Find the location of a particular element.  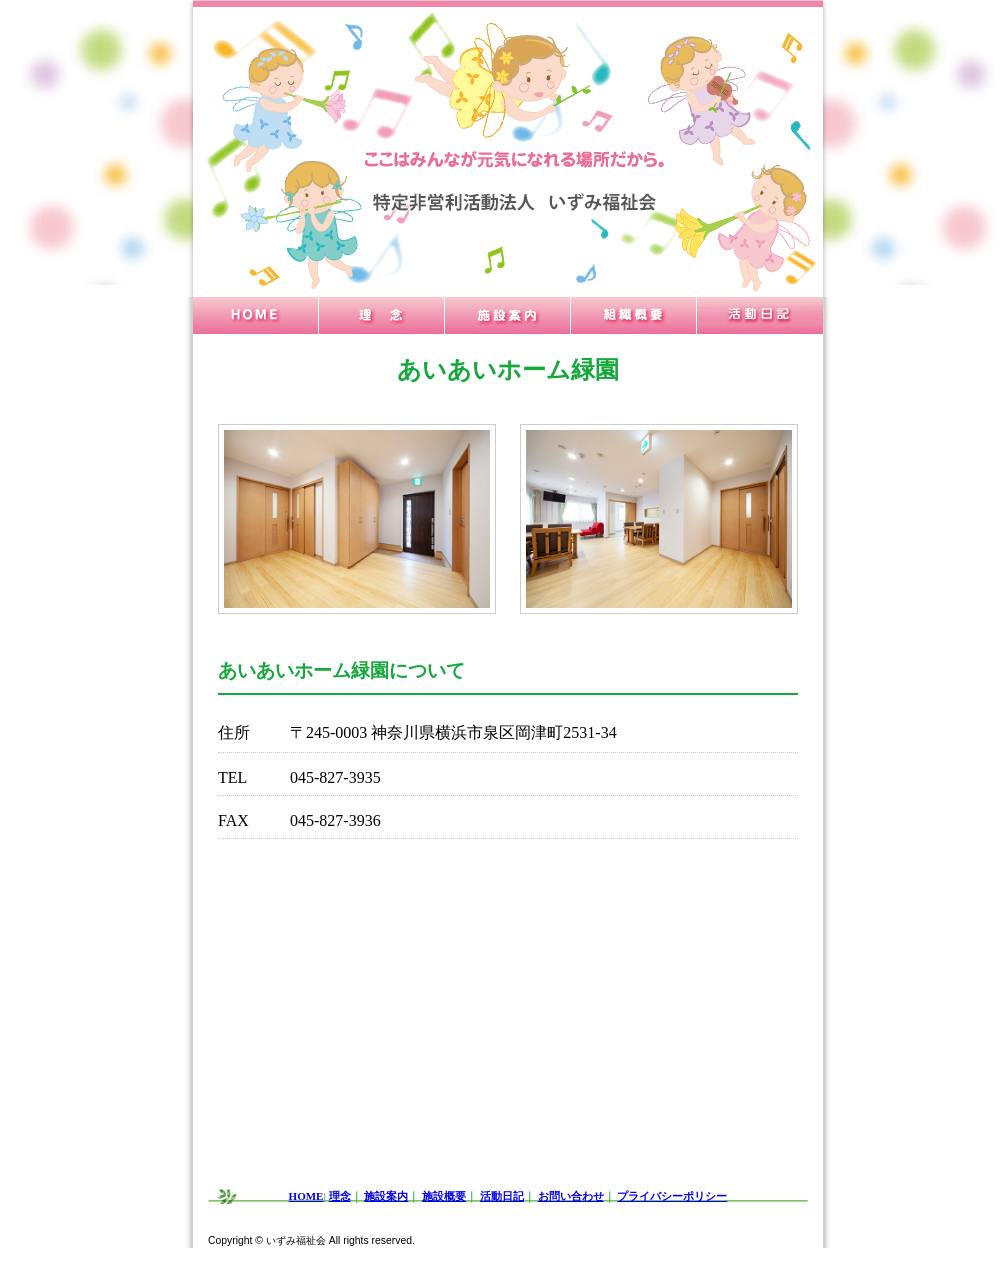

HOME is located at coordinates (306, 1196).